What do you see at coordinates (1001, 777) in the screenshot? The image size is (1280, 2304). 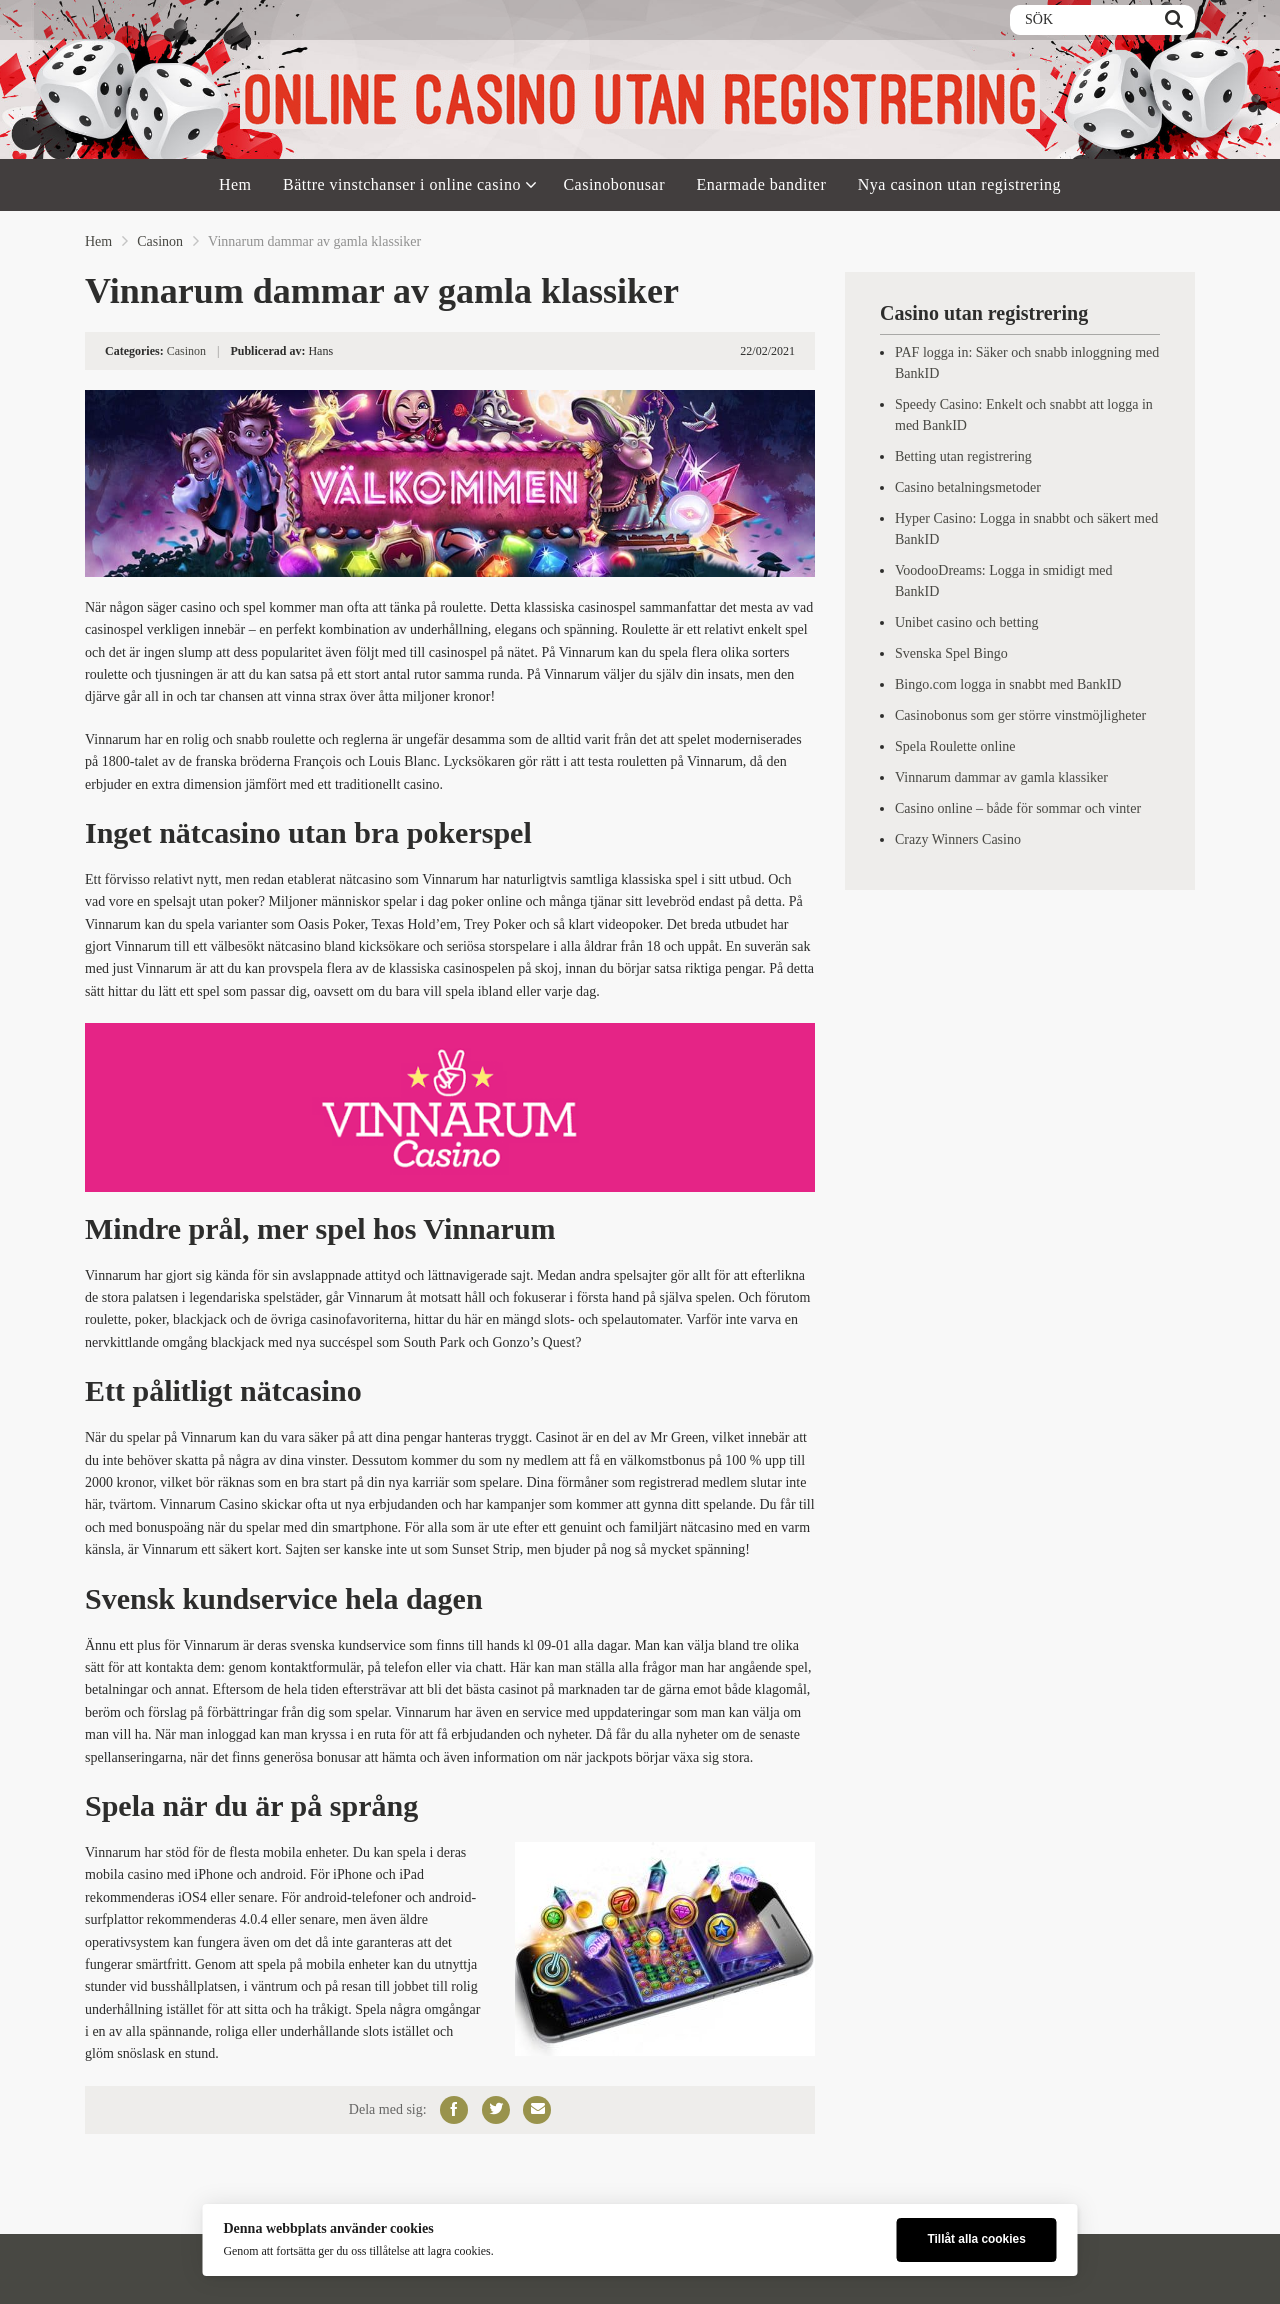 I see `Vinnarum dammar av gamla klassiker` at bounding box center [1001, 777].